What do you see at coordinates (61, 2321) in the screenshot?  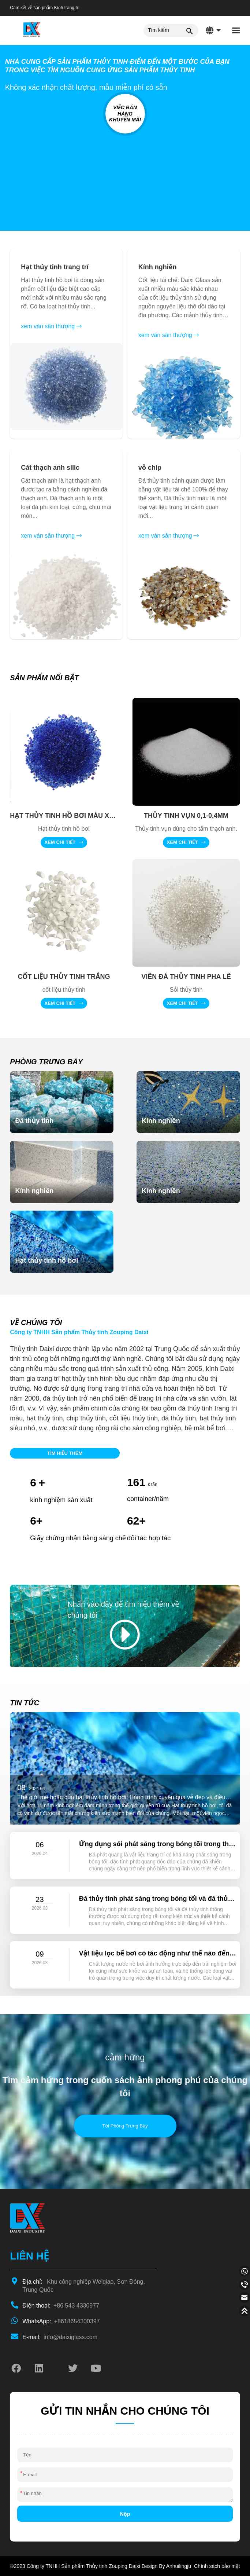 I see `+8618654300397` at bounding box center [61, 2321].